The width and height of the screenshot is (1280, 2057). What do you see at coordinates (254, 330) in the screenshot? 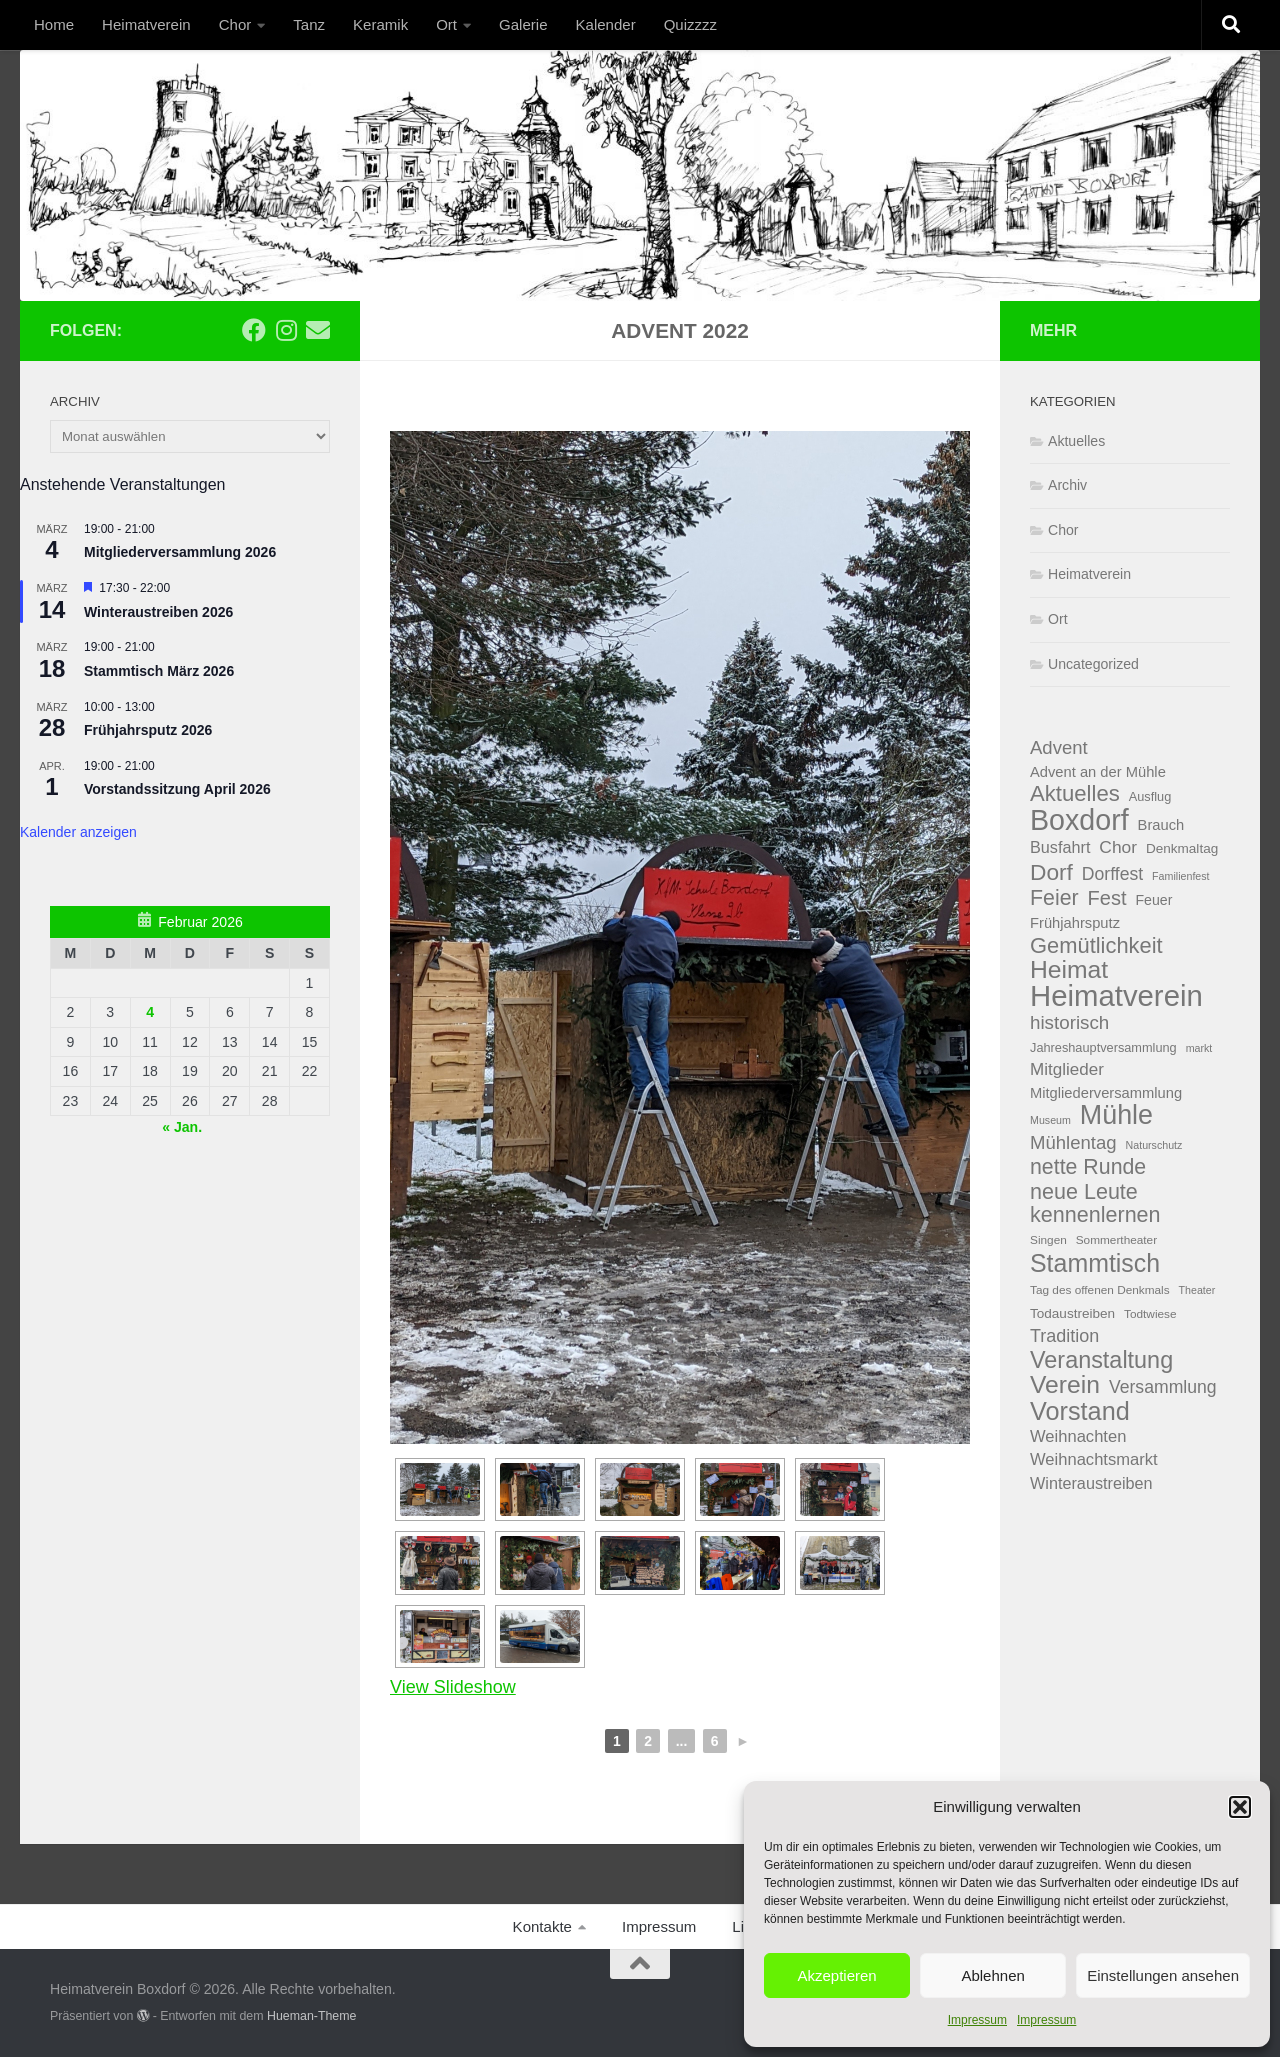
I see `[Folge uns auf Facebook]` at bounding box center [254, 330].